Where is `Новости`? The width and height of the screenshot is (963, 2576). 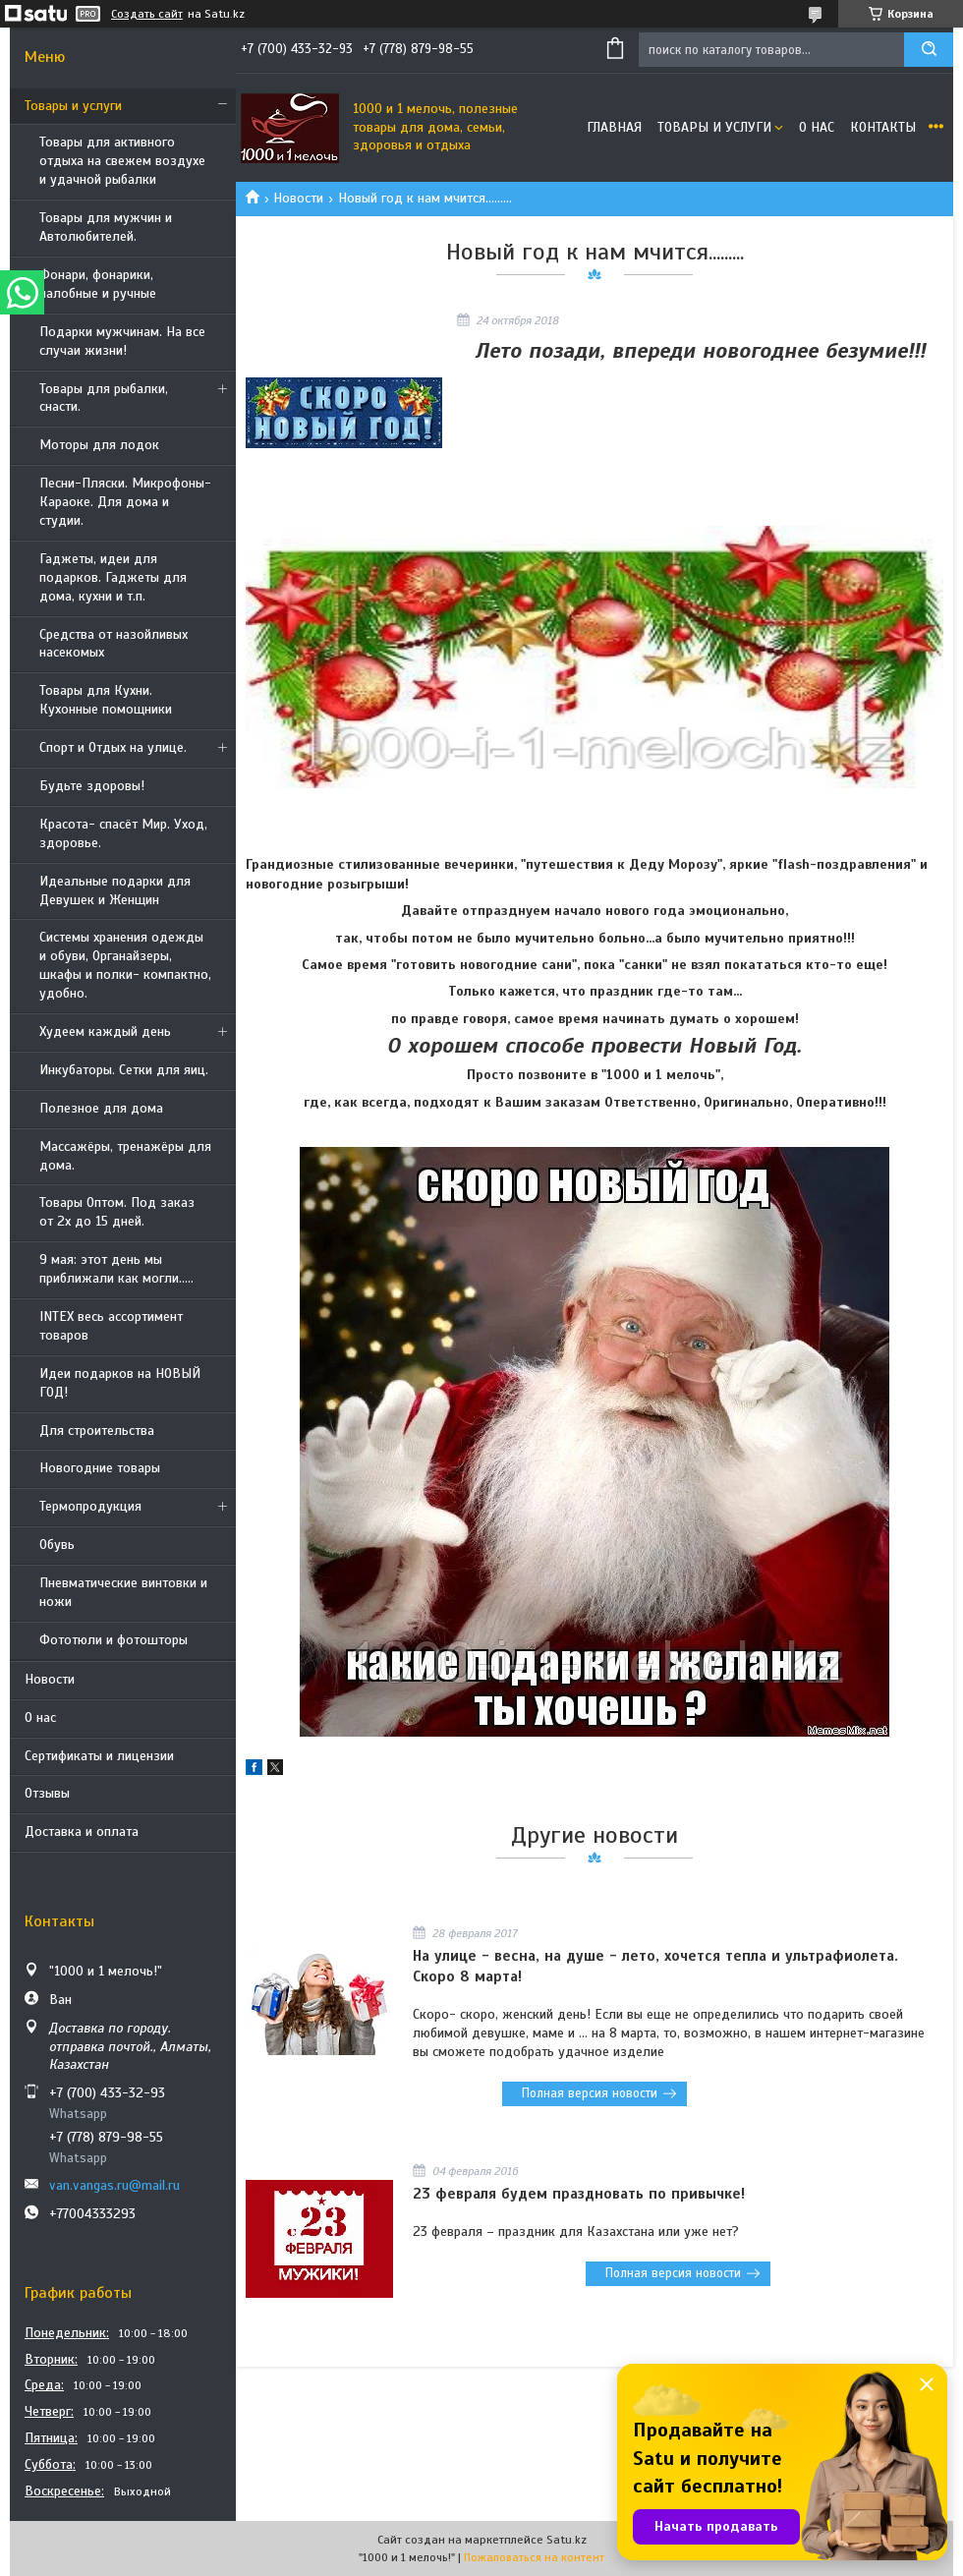 Новости is located at coordinates (50, 1679).